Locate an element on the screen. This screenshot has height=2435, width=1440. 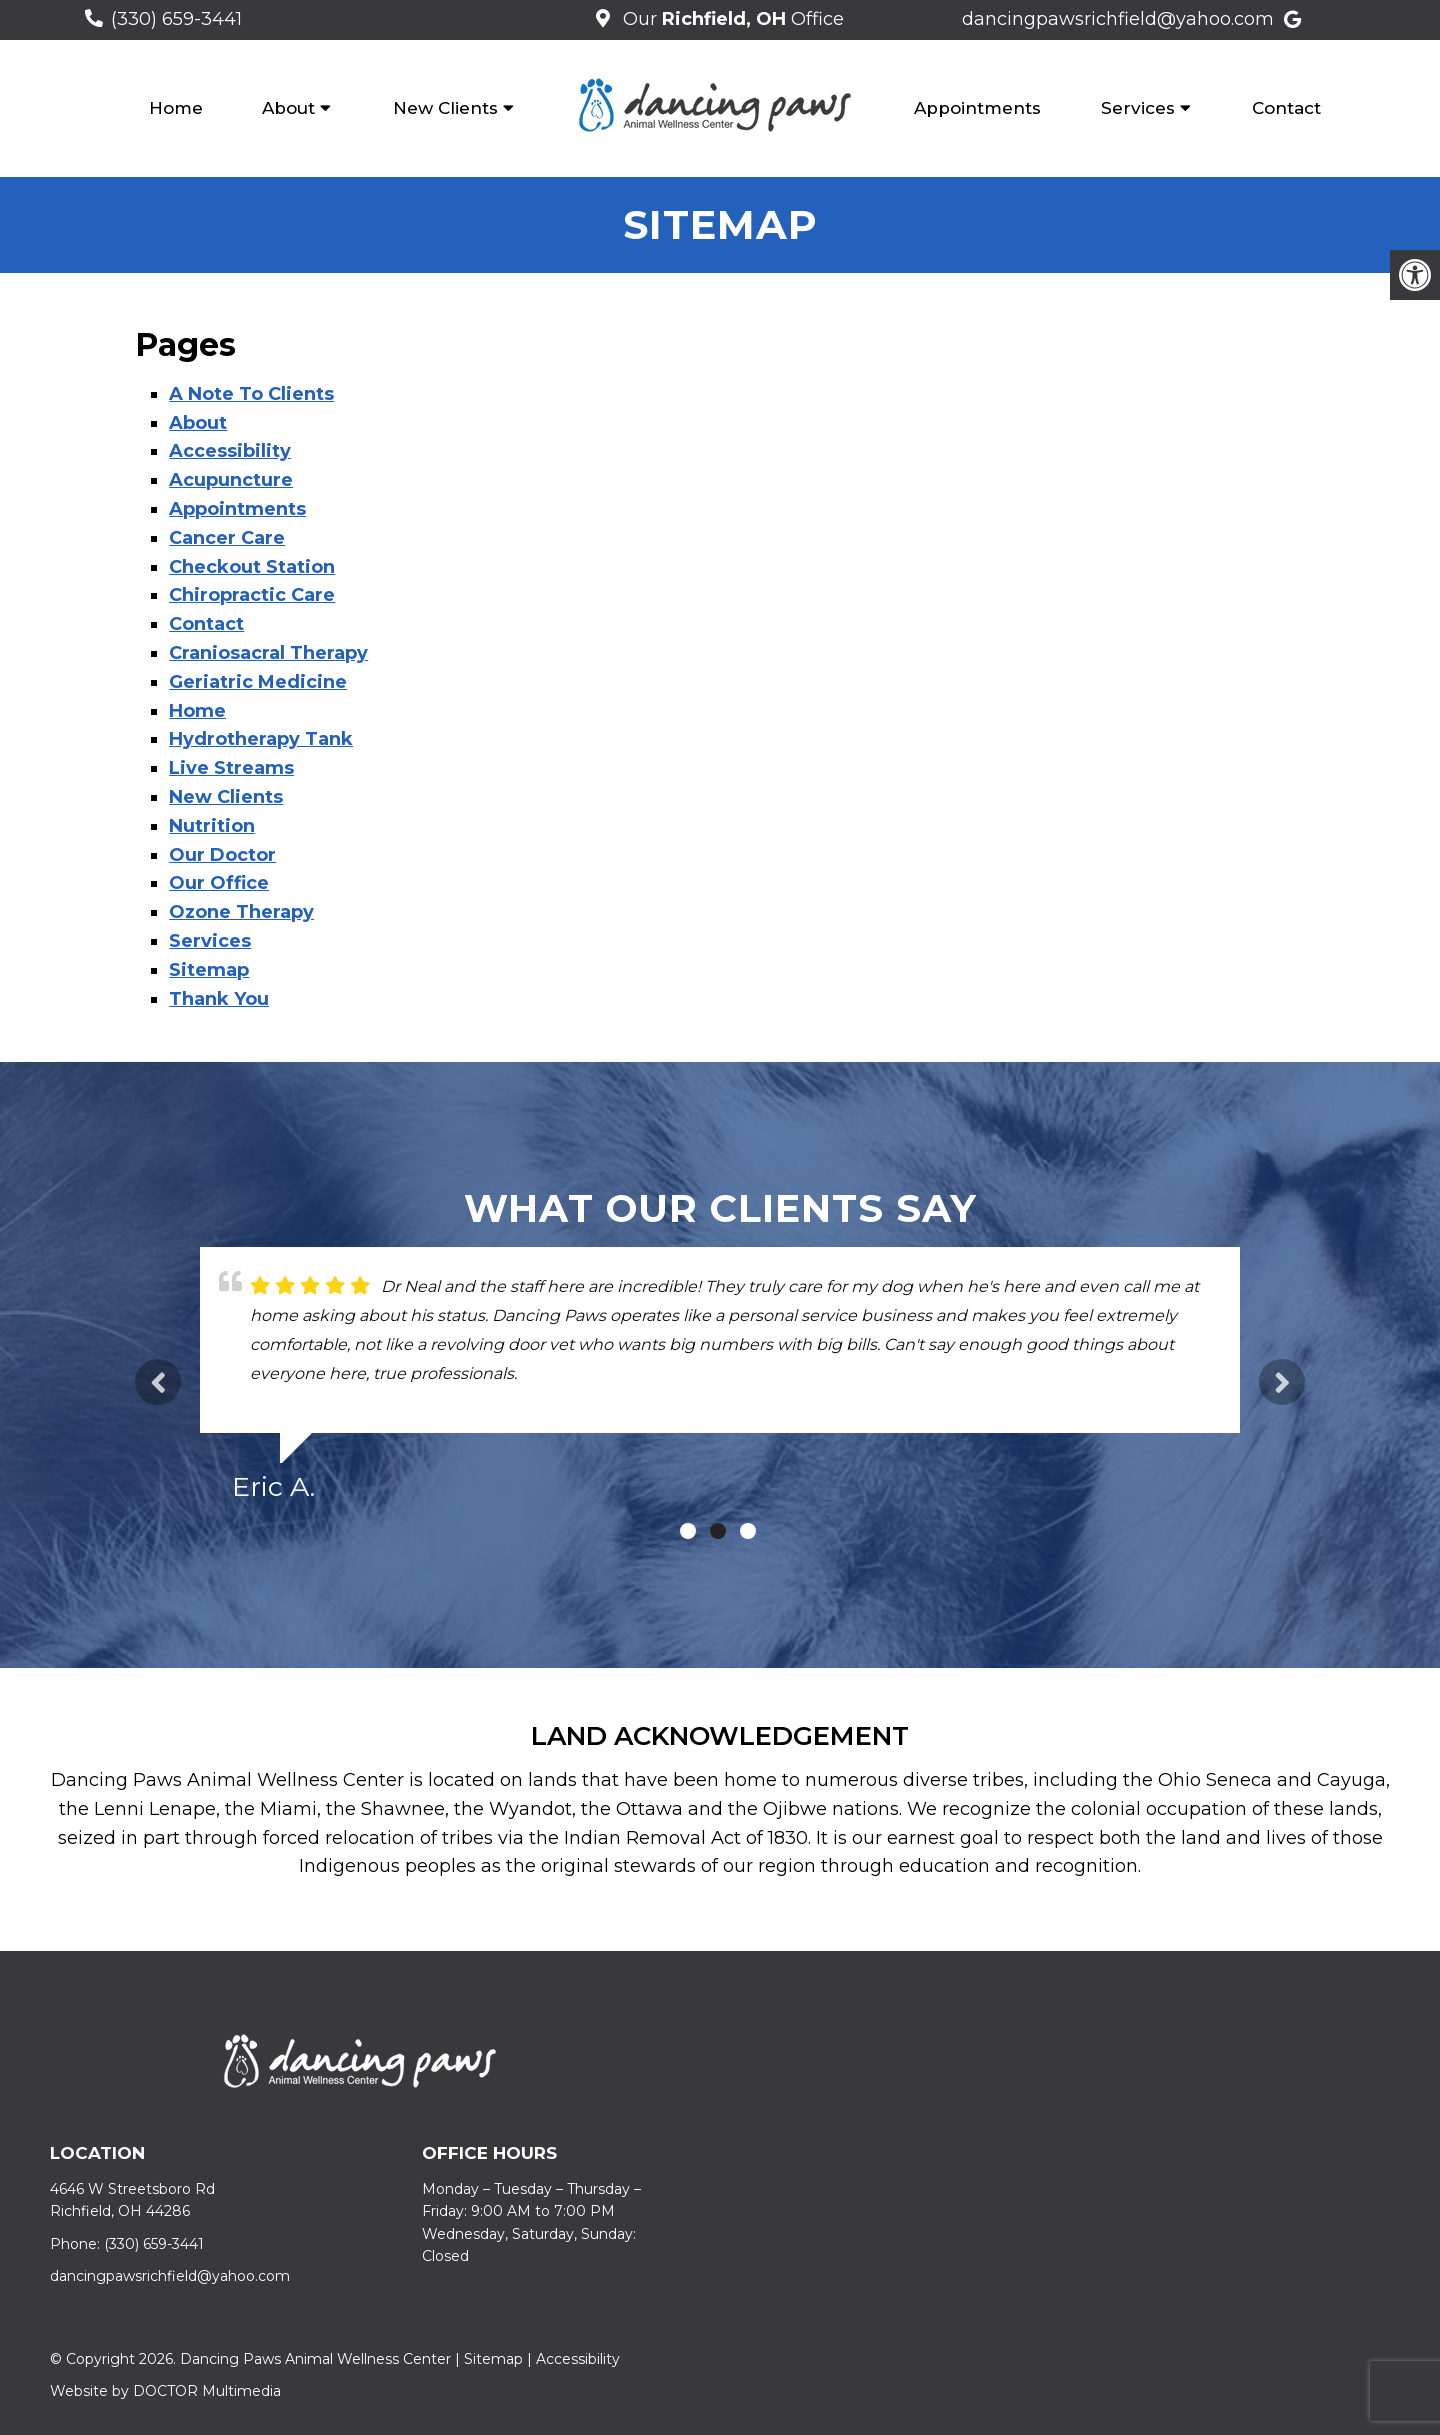
2 [tab] is located at coordinates (718, 1531).